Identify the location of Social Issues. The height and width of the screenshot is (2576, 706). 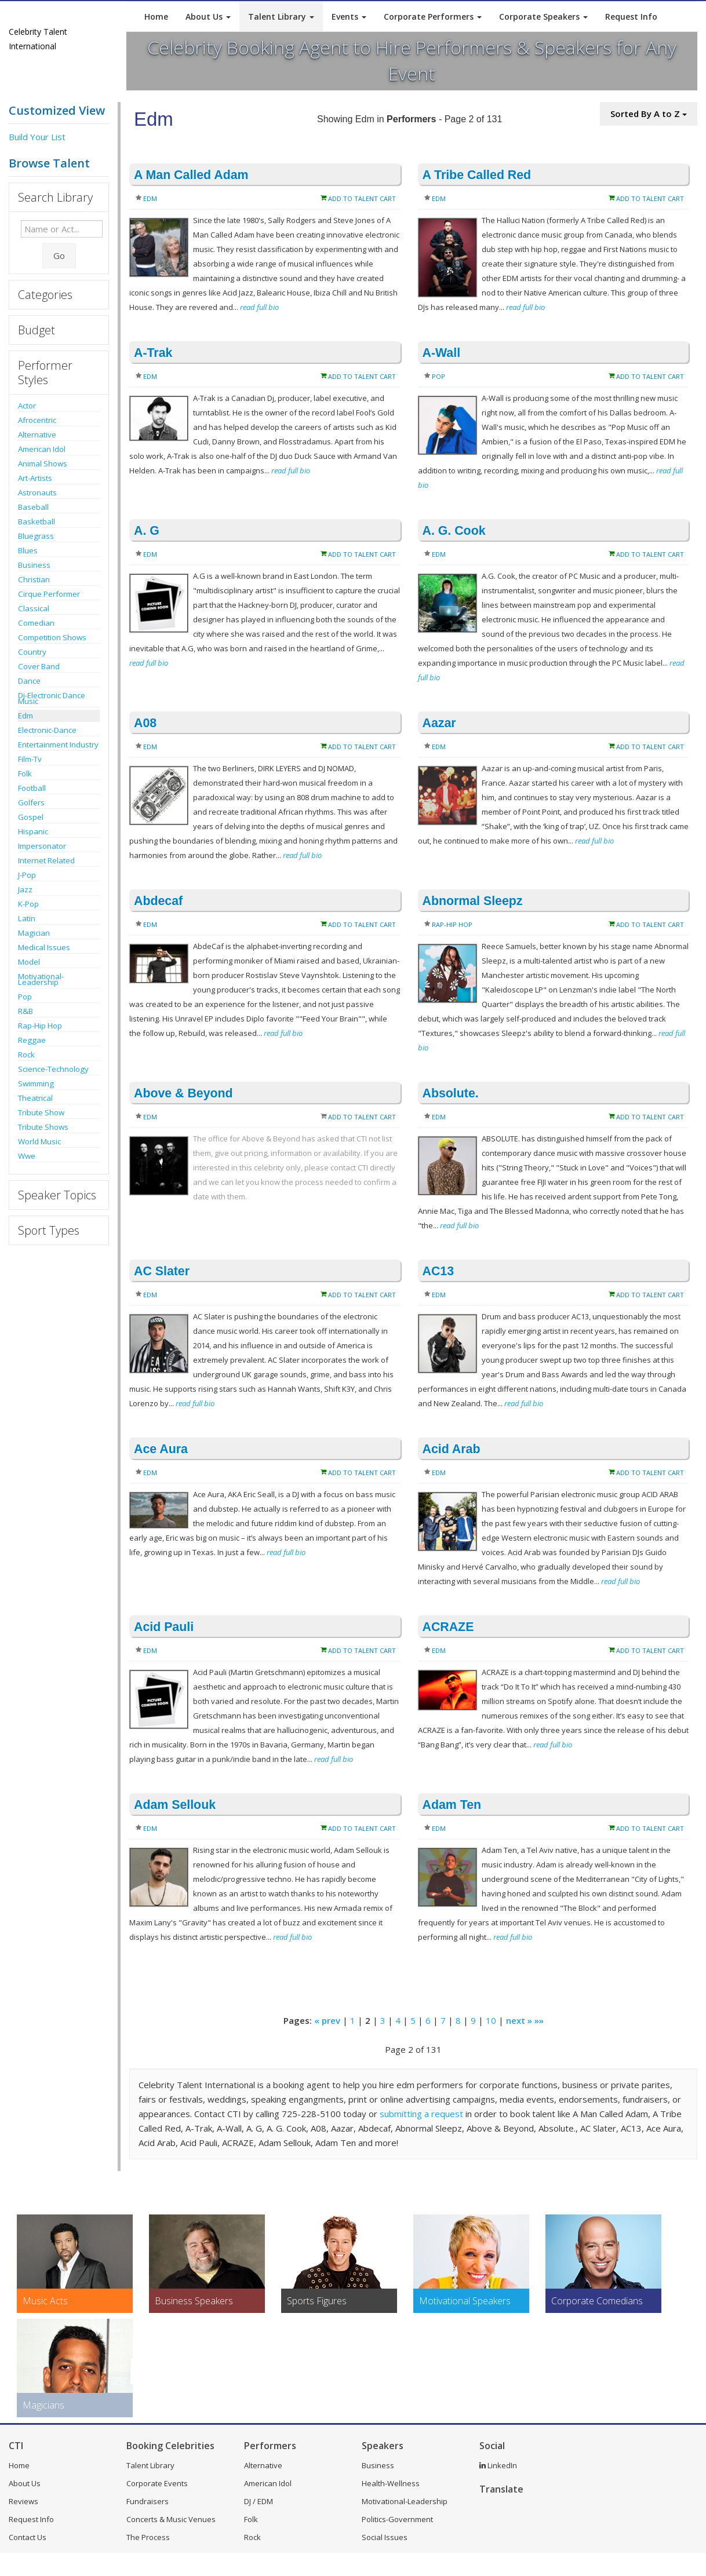
(384, 2537).